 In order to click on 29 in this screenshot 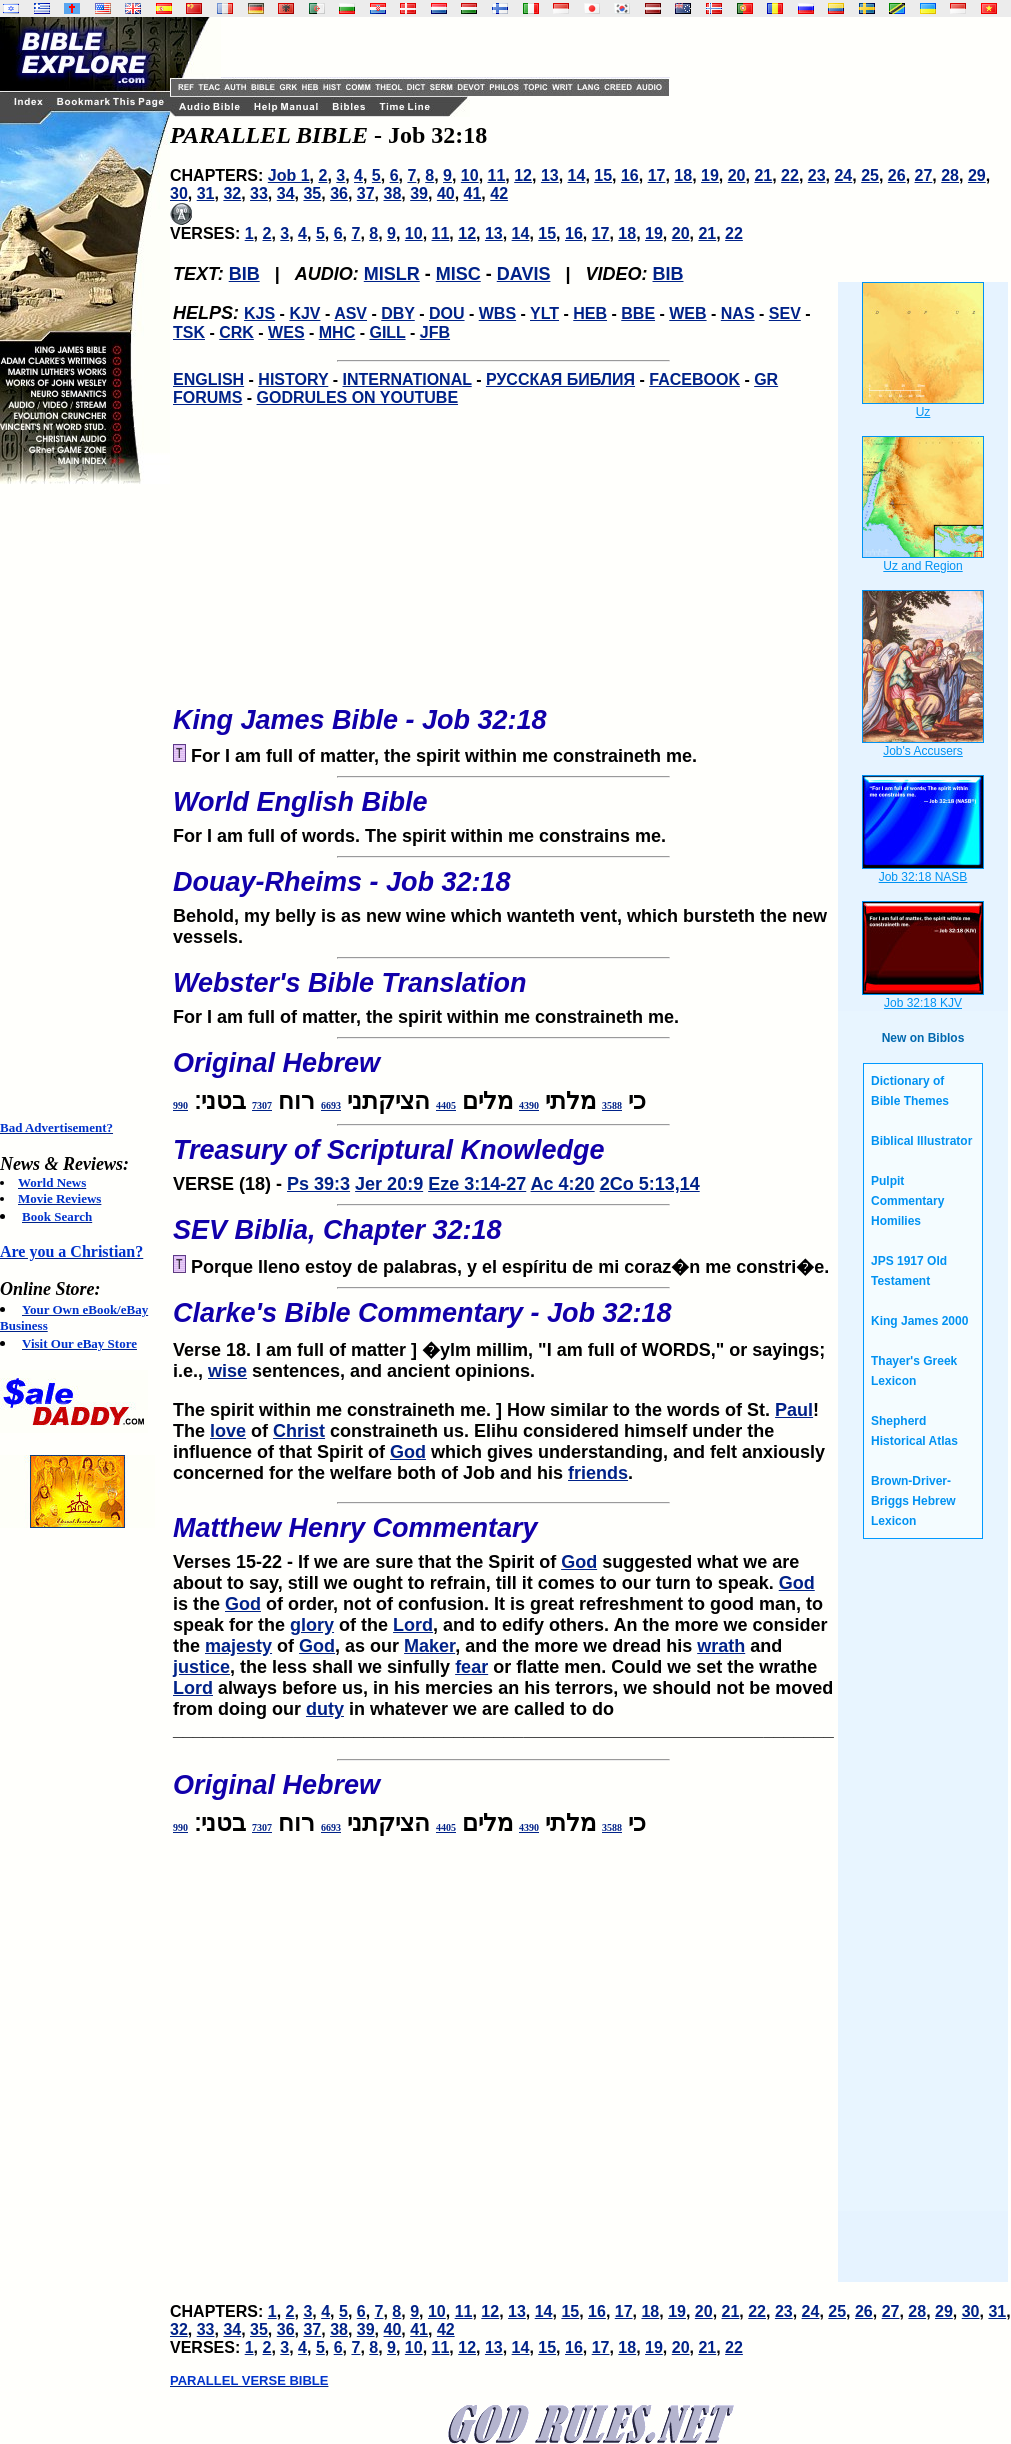, I will do `click(977, 175)`.